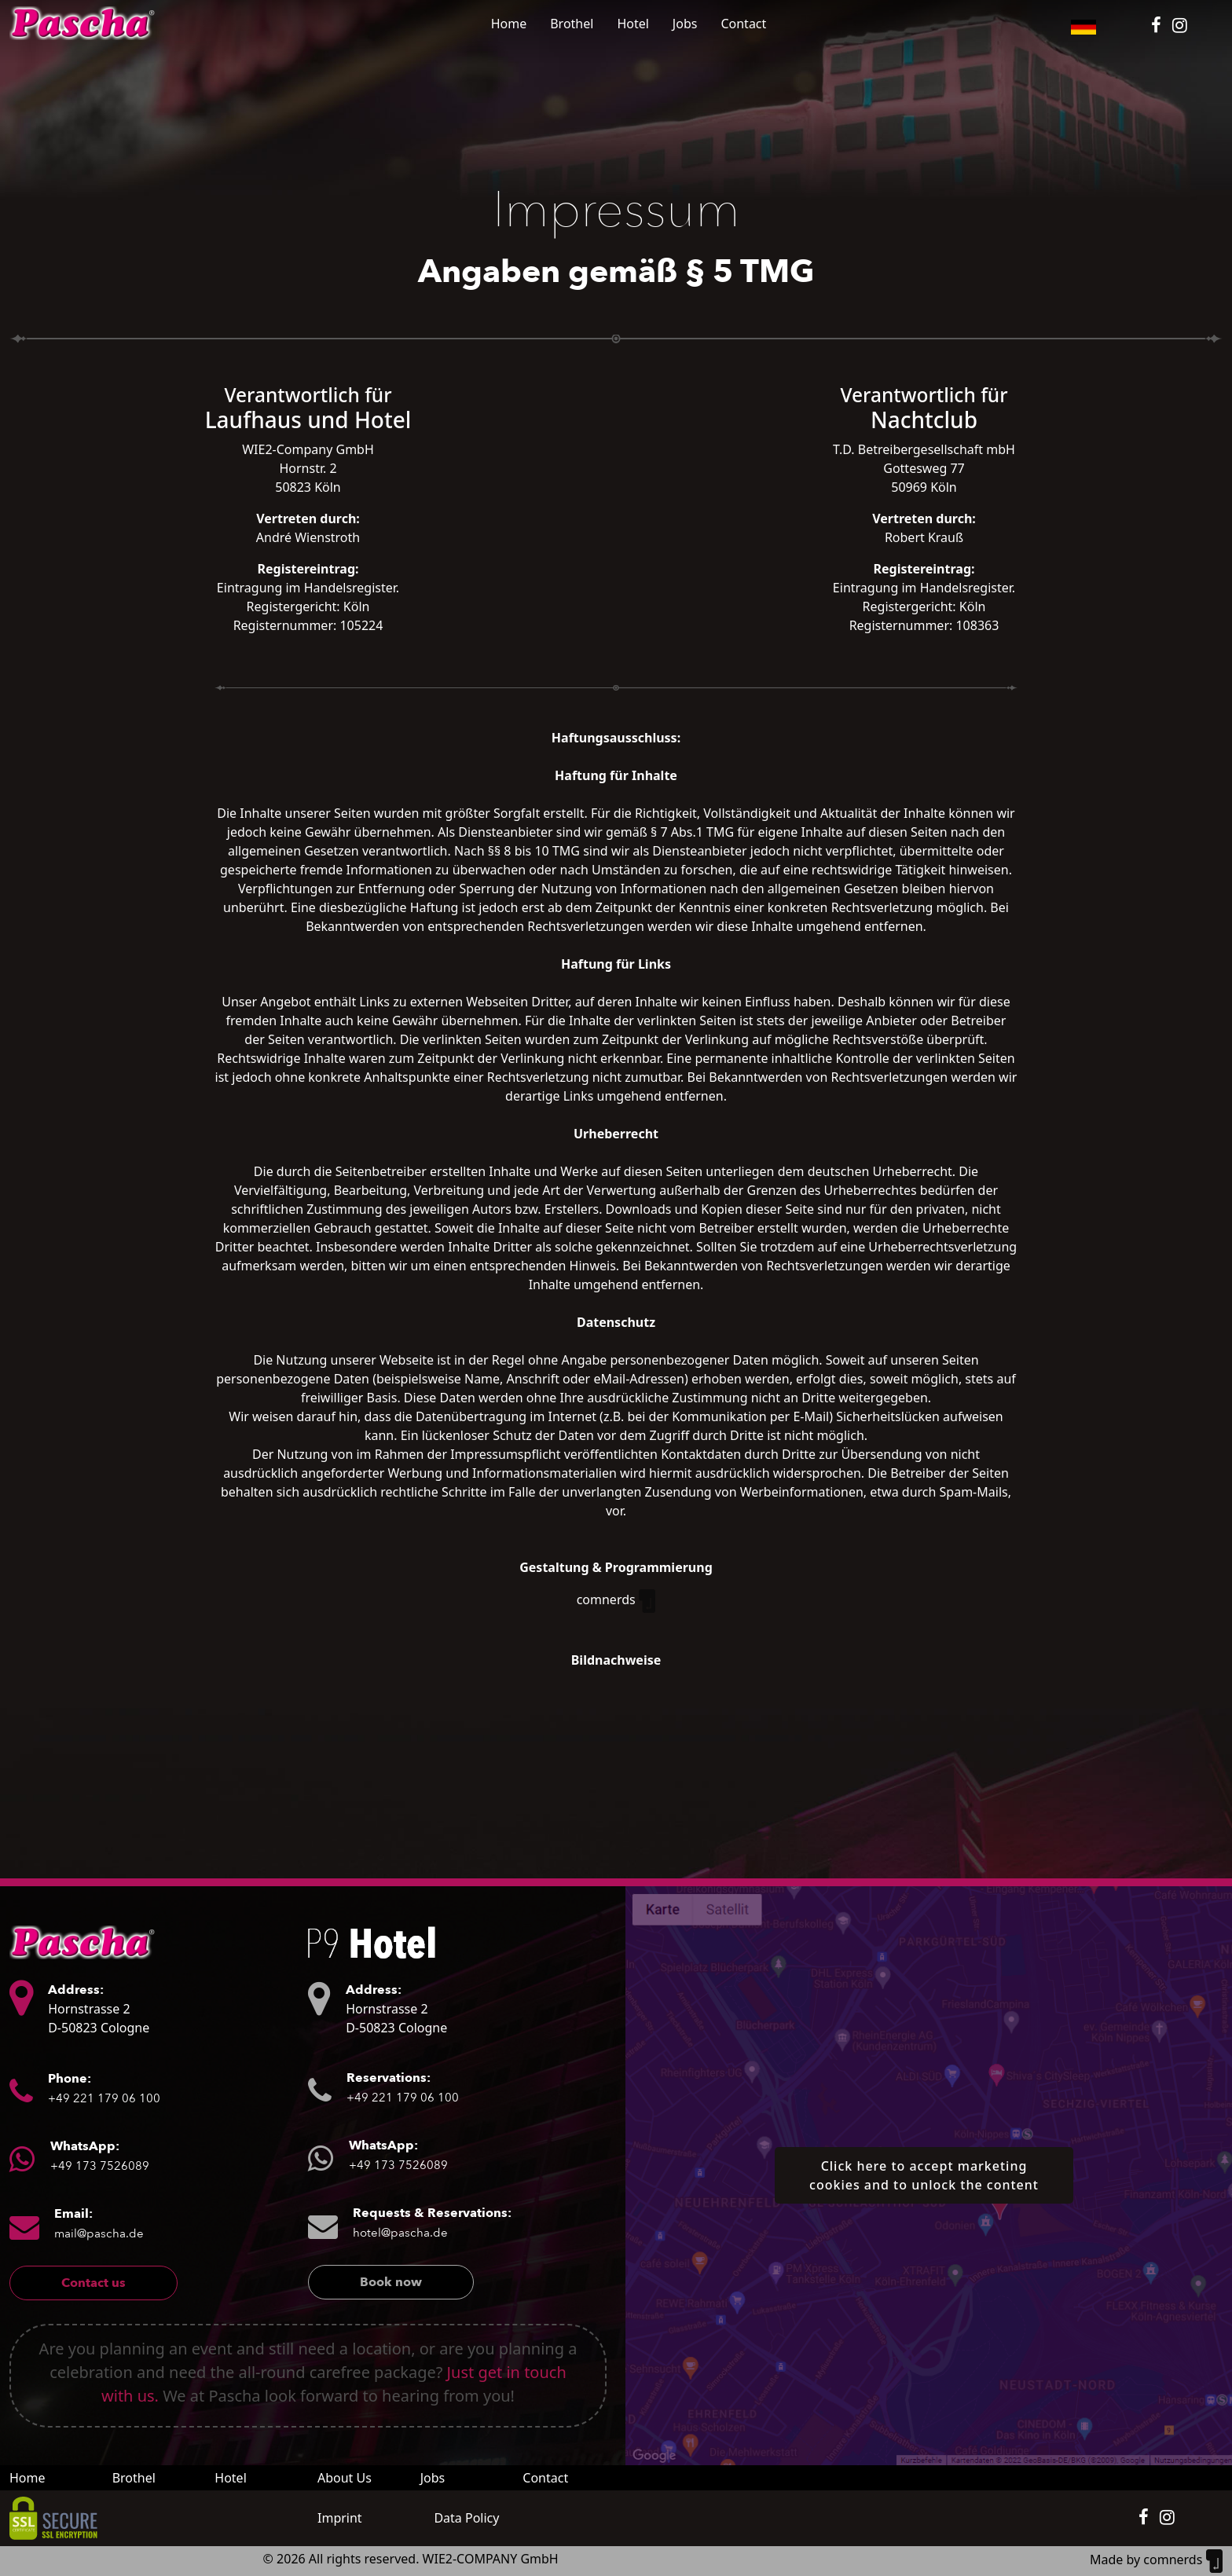  What do you see at coordinates (1156, 2559) in the screenshot?
I see `Made by comnerds` at bounding box center [1156, 2559].